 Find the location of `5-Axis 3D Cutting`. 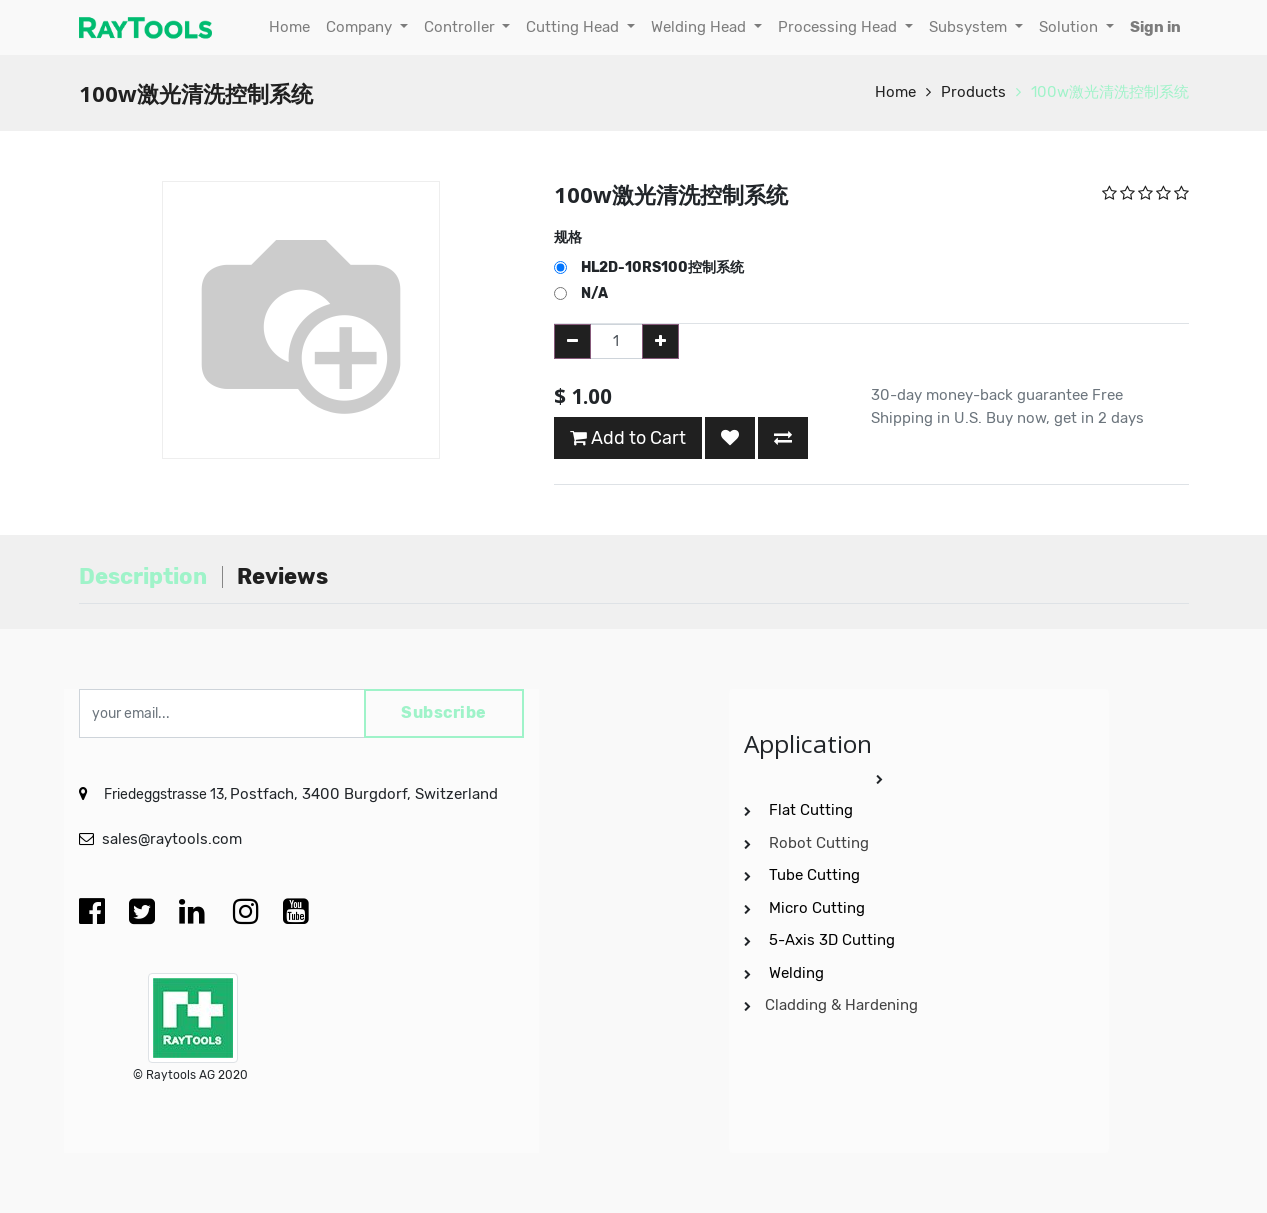

5-Axis 3D Cutting is located at coordinates (834, 940).